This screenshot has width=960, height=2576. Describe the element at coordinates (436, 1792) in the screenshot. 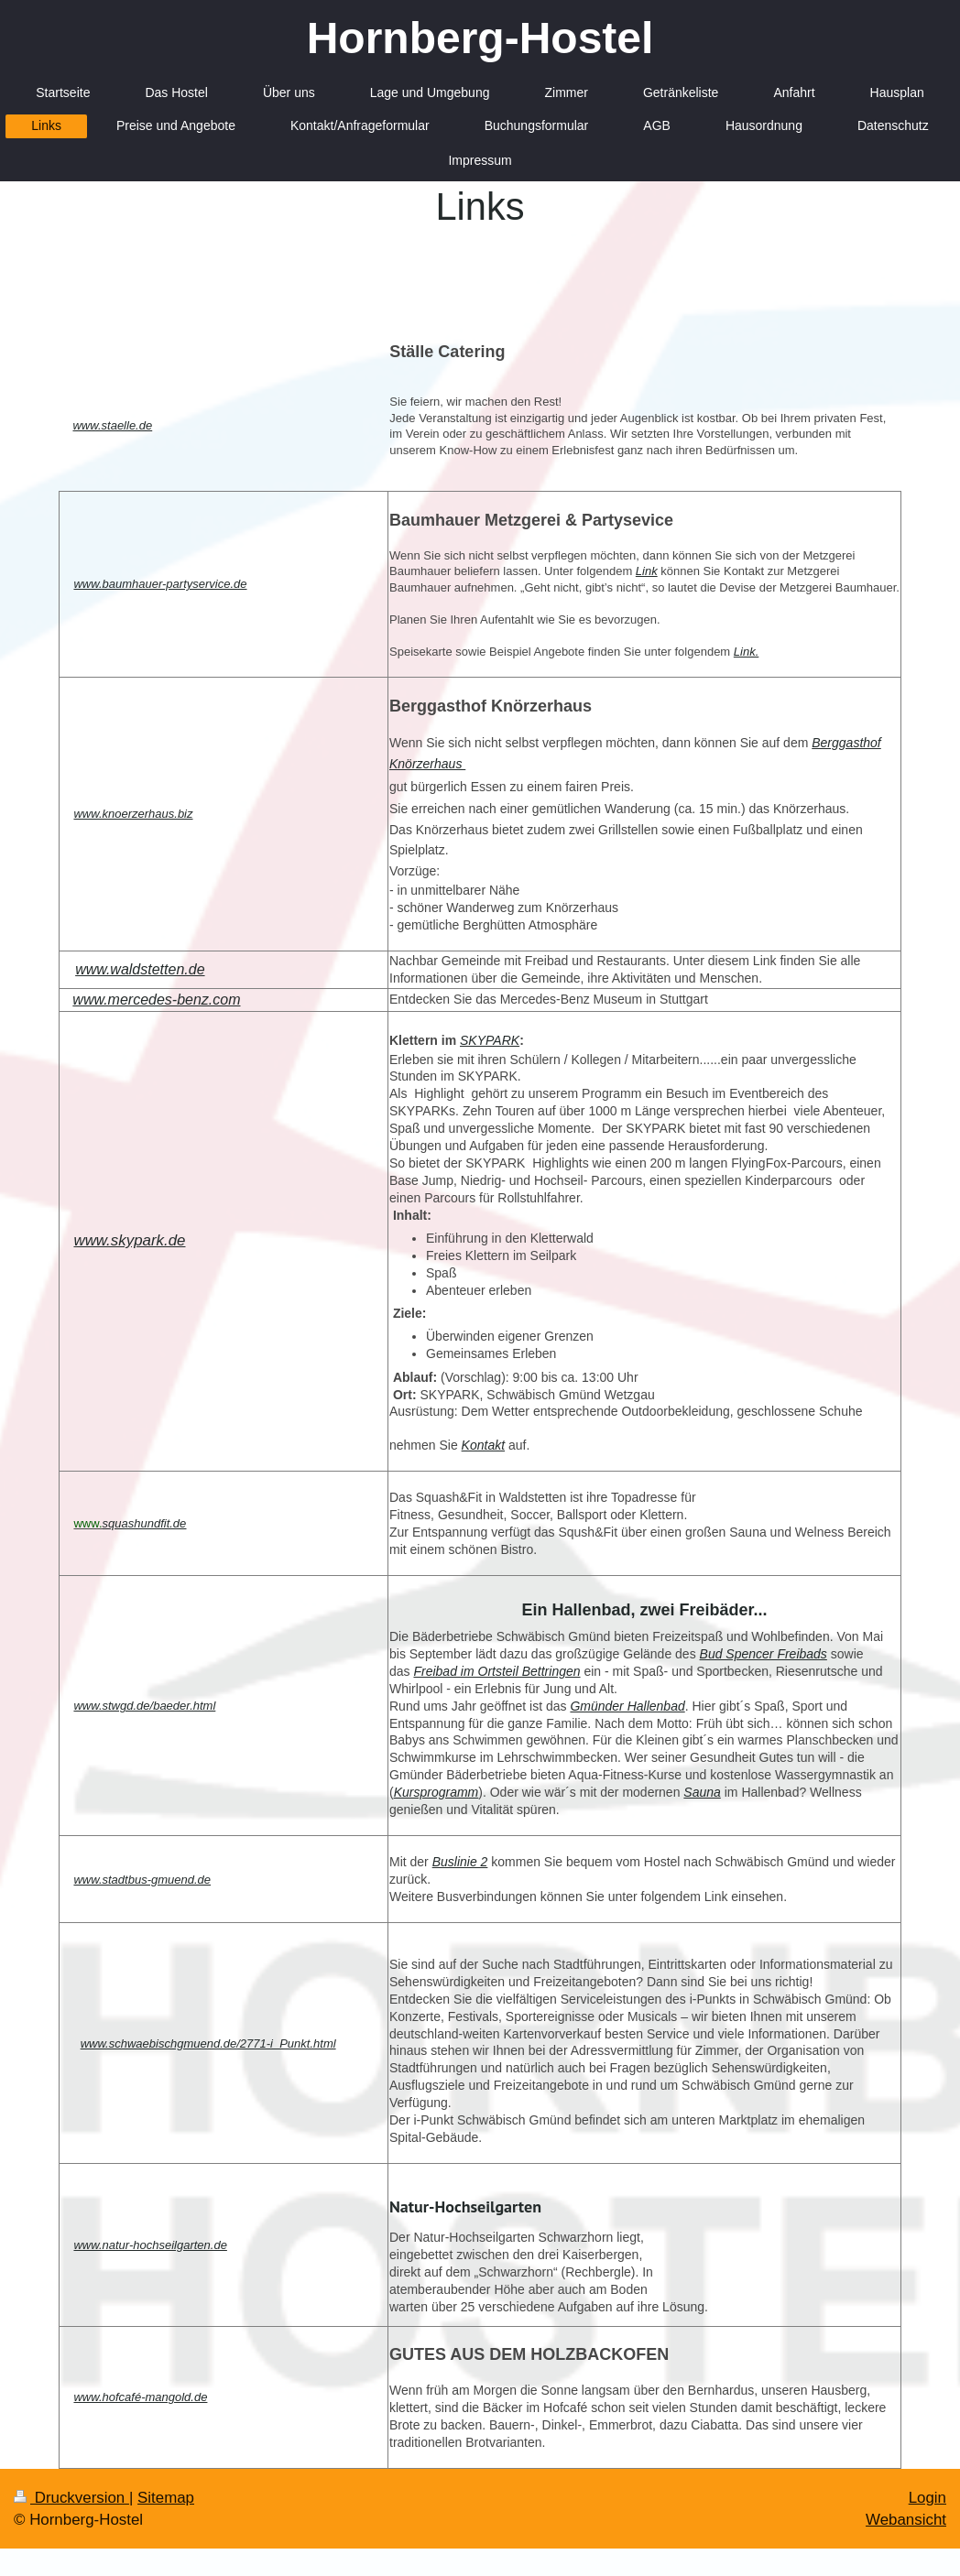

I see `Kursprogramm` at that location.